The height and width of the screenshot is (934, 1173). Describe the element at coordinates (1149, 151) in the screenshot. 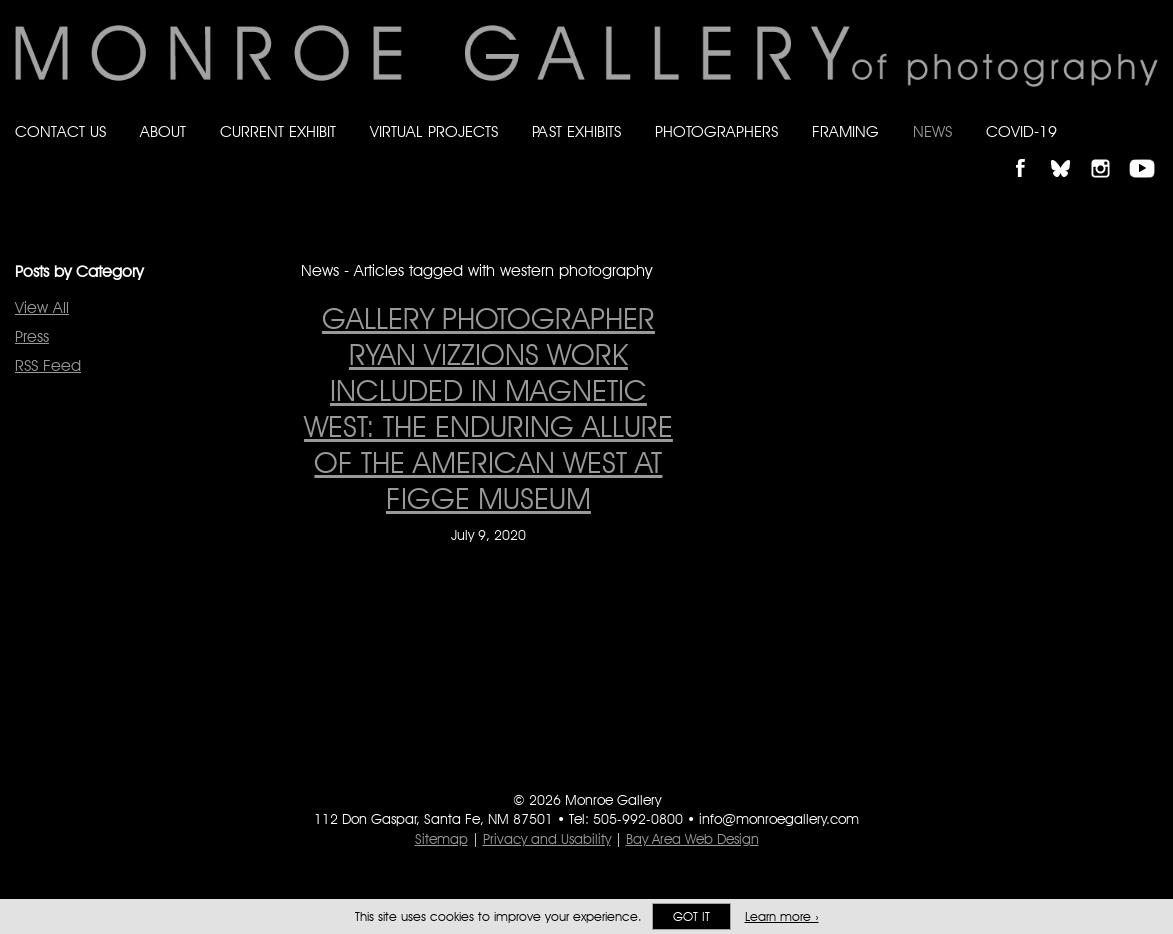

I see `Follow Monroe Gallery on YouTube` at that location.